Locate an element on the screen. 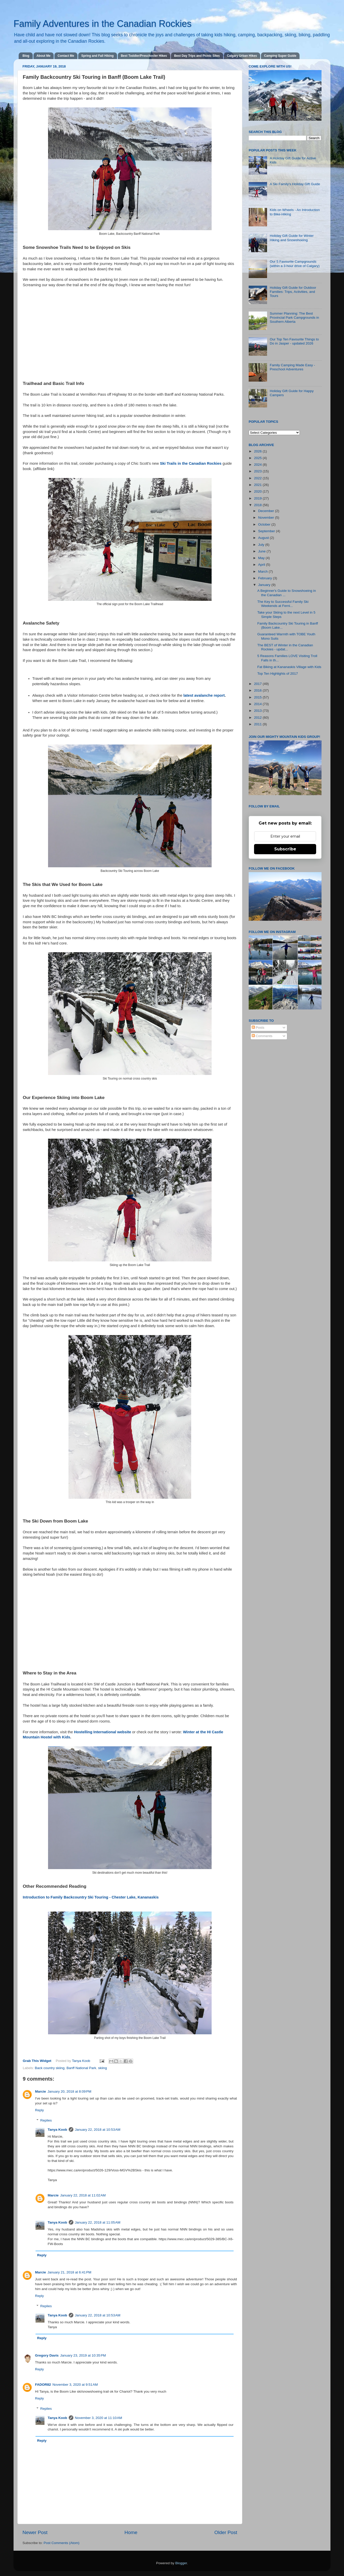 The height and width of the screenshot is (2576, 344). Gregory Davis is located at coordinates (47, 2355).